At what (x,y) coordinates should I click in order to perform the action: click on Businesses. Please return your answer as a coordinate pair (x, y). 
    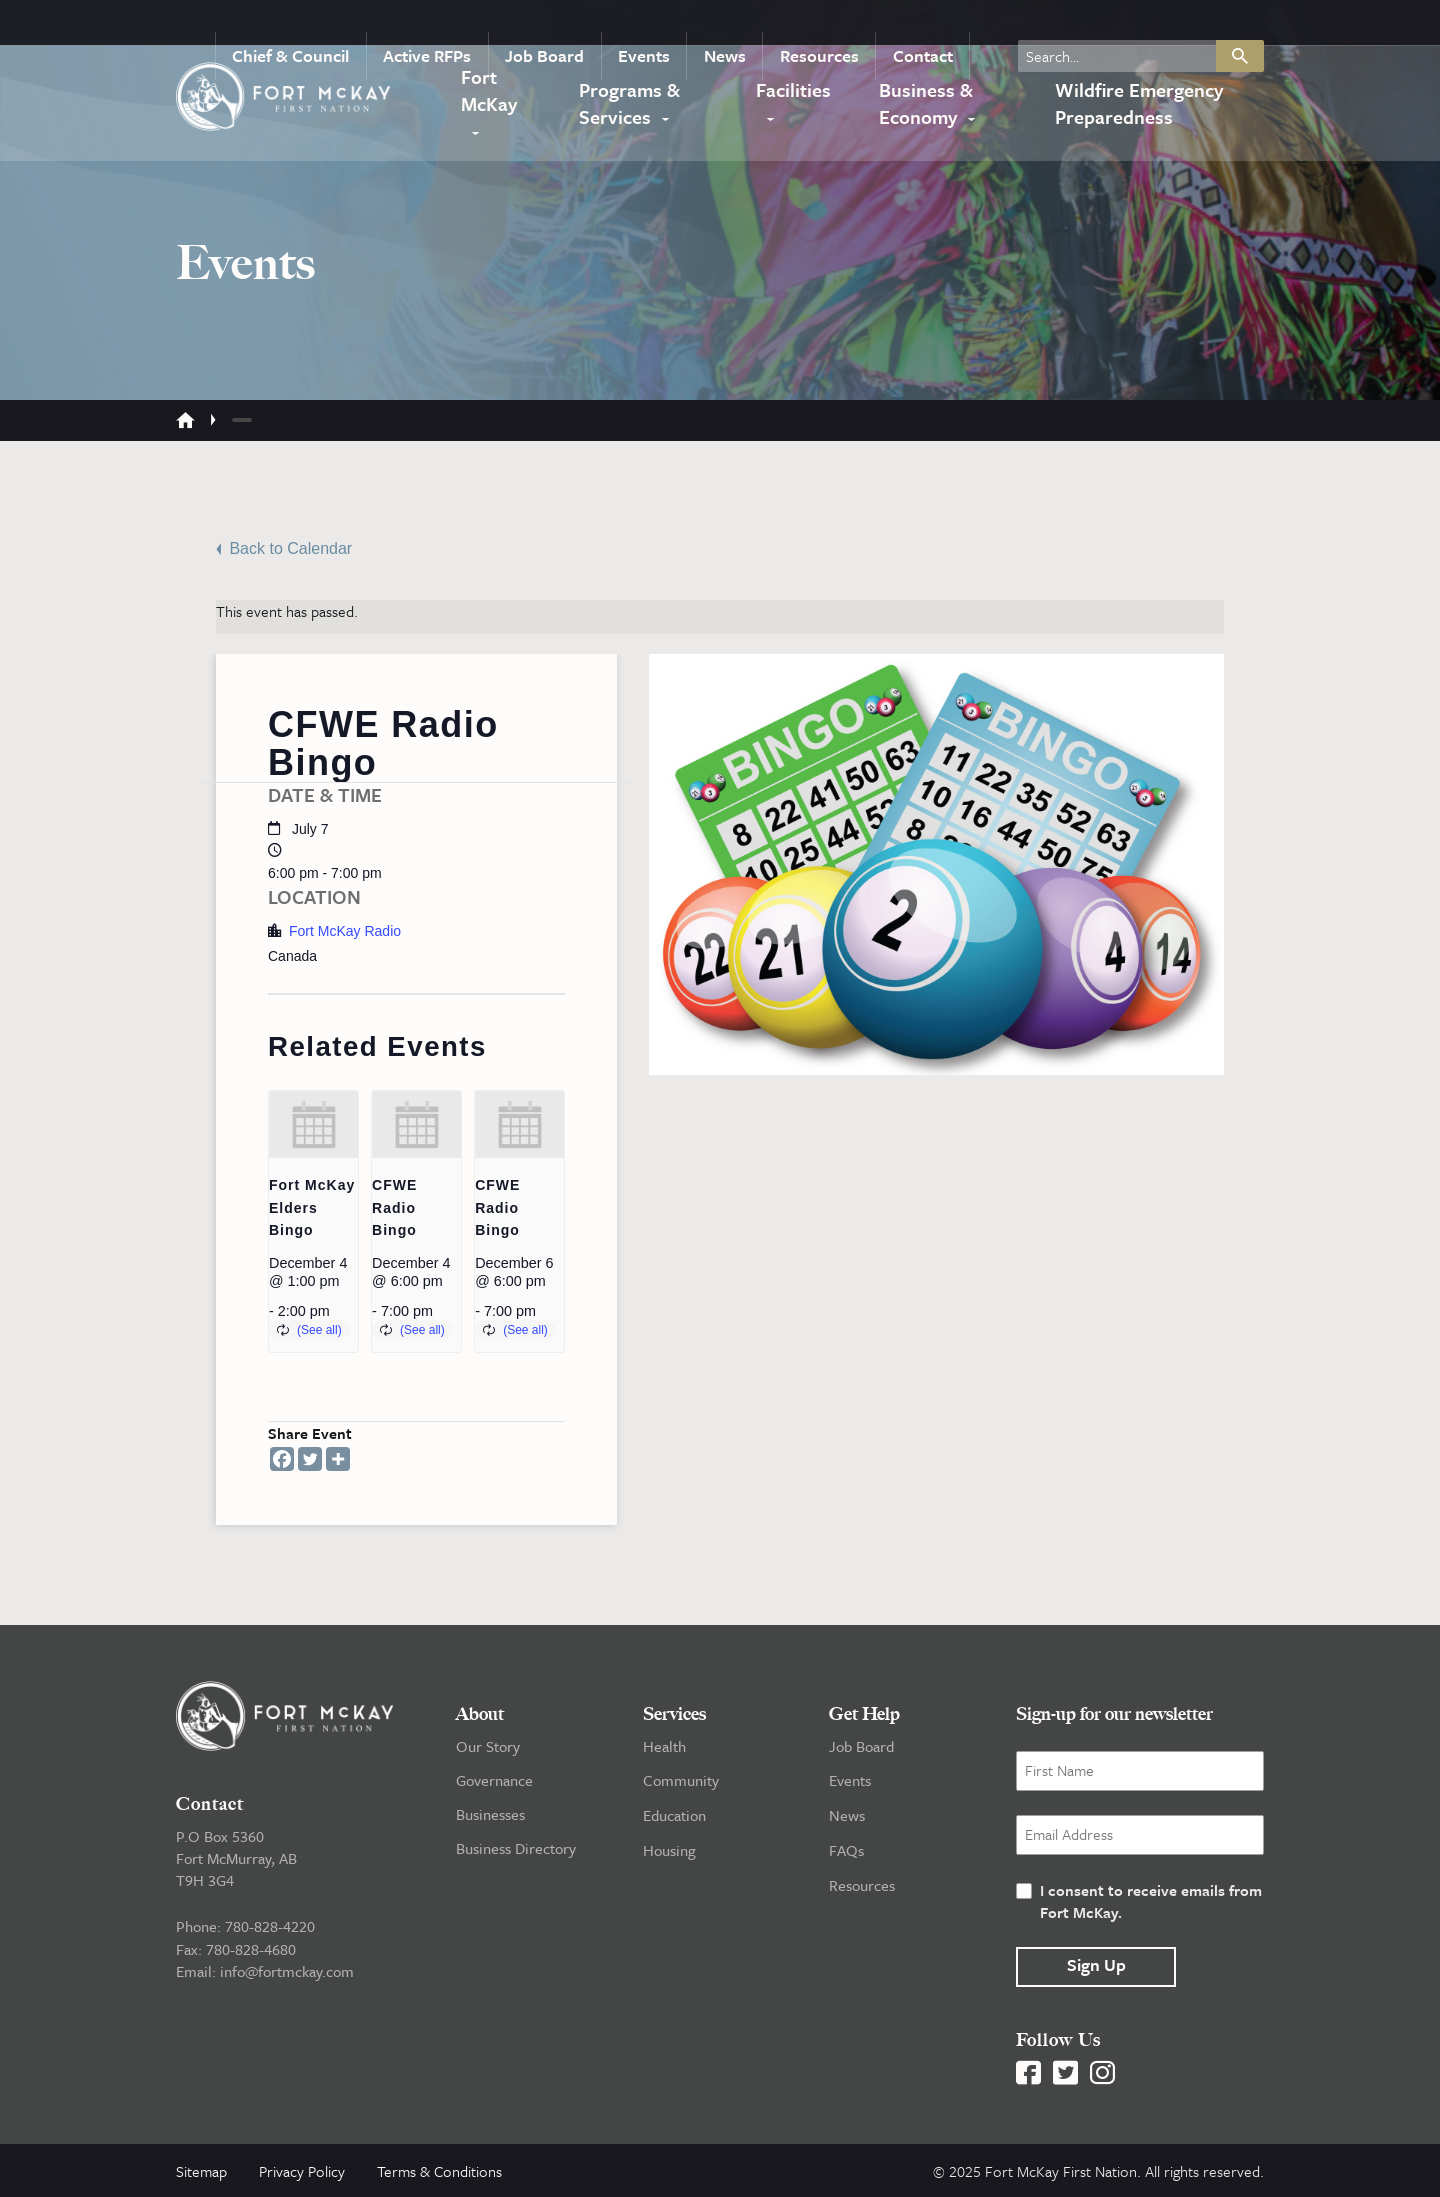
    Looking at the image, I should click on (490, 1813).